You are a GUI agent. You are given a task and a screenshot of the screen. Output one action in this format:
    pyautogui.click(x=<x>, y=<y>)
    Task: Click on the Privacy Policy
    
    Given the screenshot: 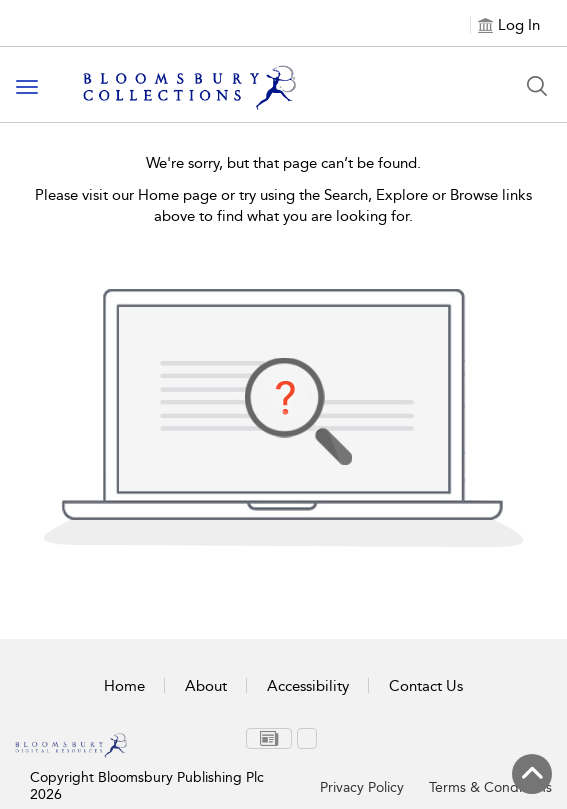 What is the action you would take?
    pyautogui.click(x=362, y=787)
    